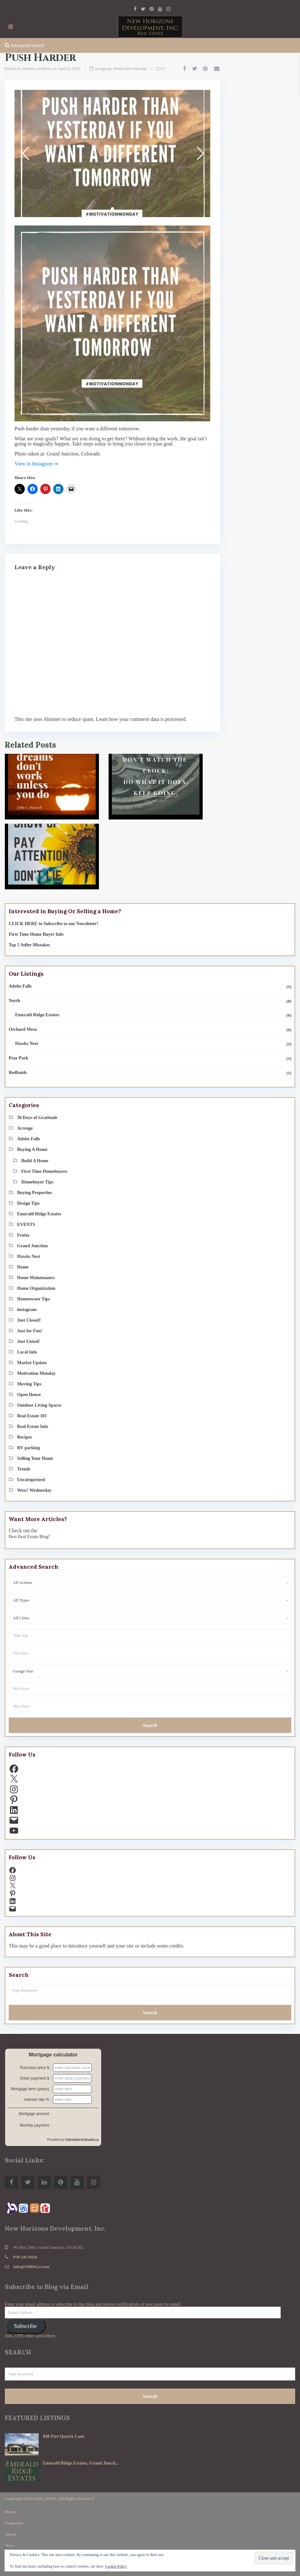 The width and height of the screenshot is (300, 2576). Describe the element at coordinates (37, 1182) in the screenshot. I see `Homebuyer Tips` at that location.